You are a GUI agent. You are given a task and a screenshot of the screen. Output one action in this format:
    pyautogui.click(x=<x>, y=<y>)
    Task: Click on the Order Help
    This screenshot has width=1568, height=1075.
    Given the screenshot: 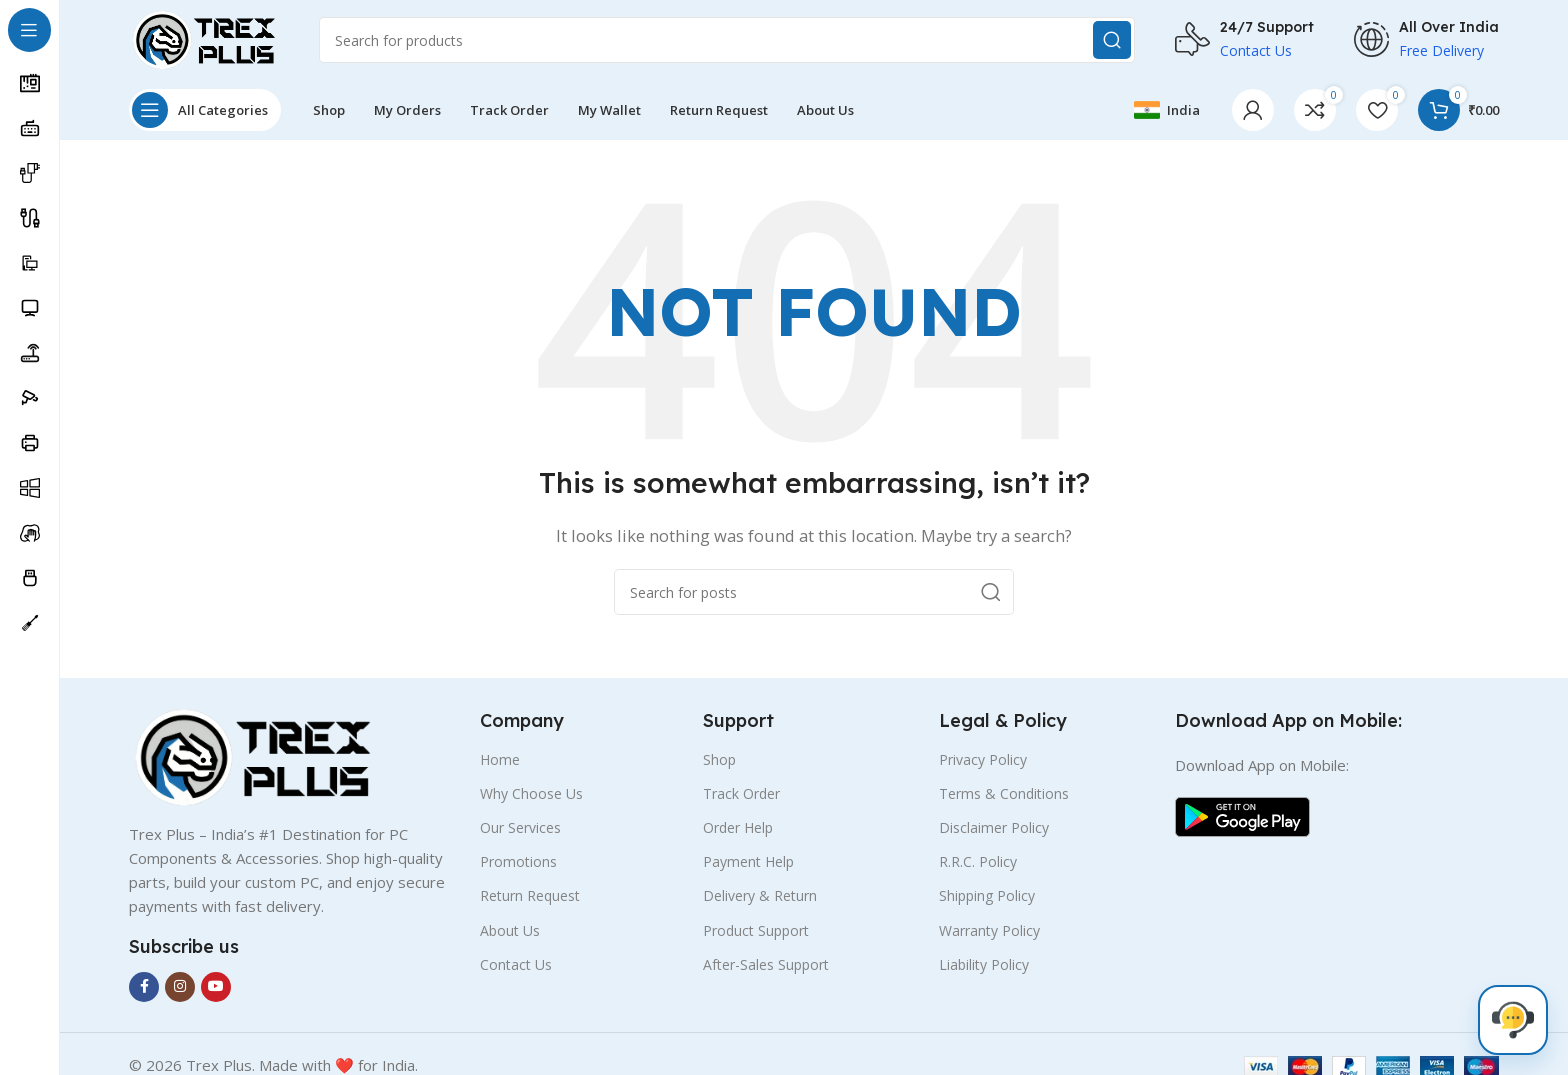 What is the action you would take?
    pyautogui.click(x=738, y=827)
    